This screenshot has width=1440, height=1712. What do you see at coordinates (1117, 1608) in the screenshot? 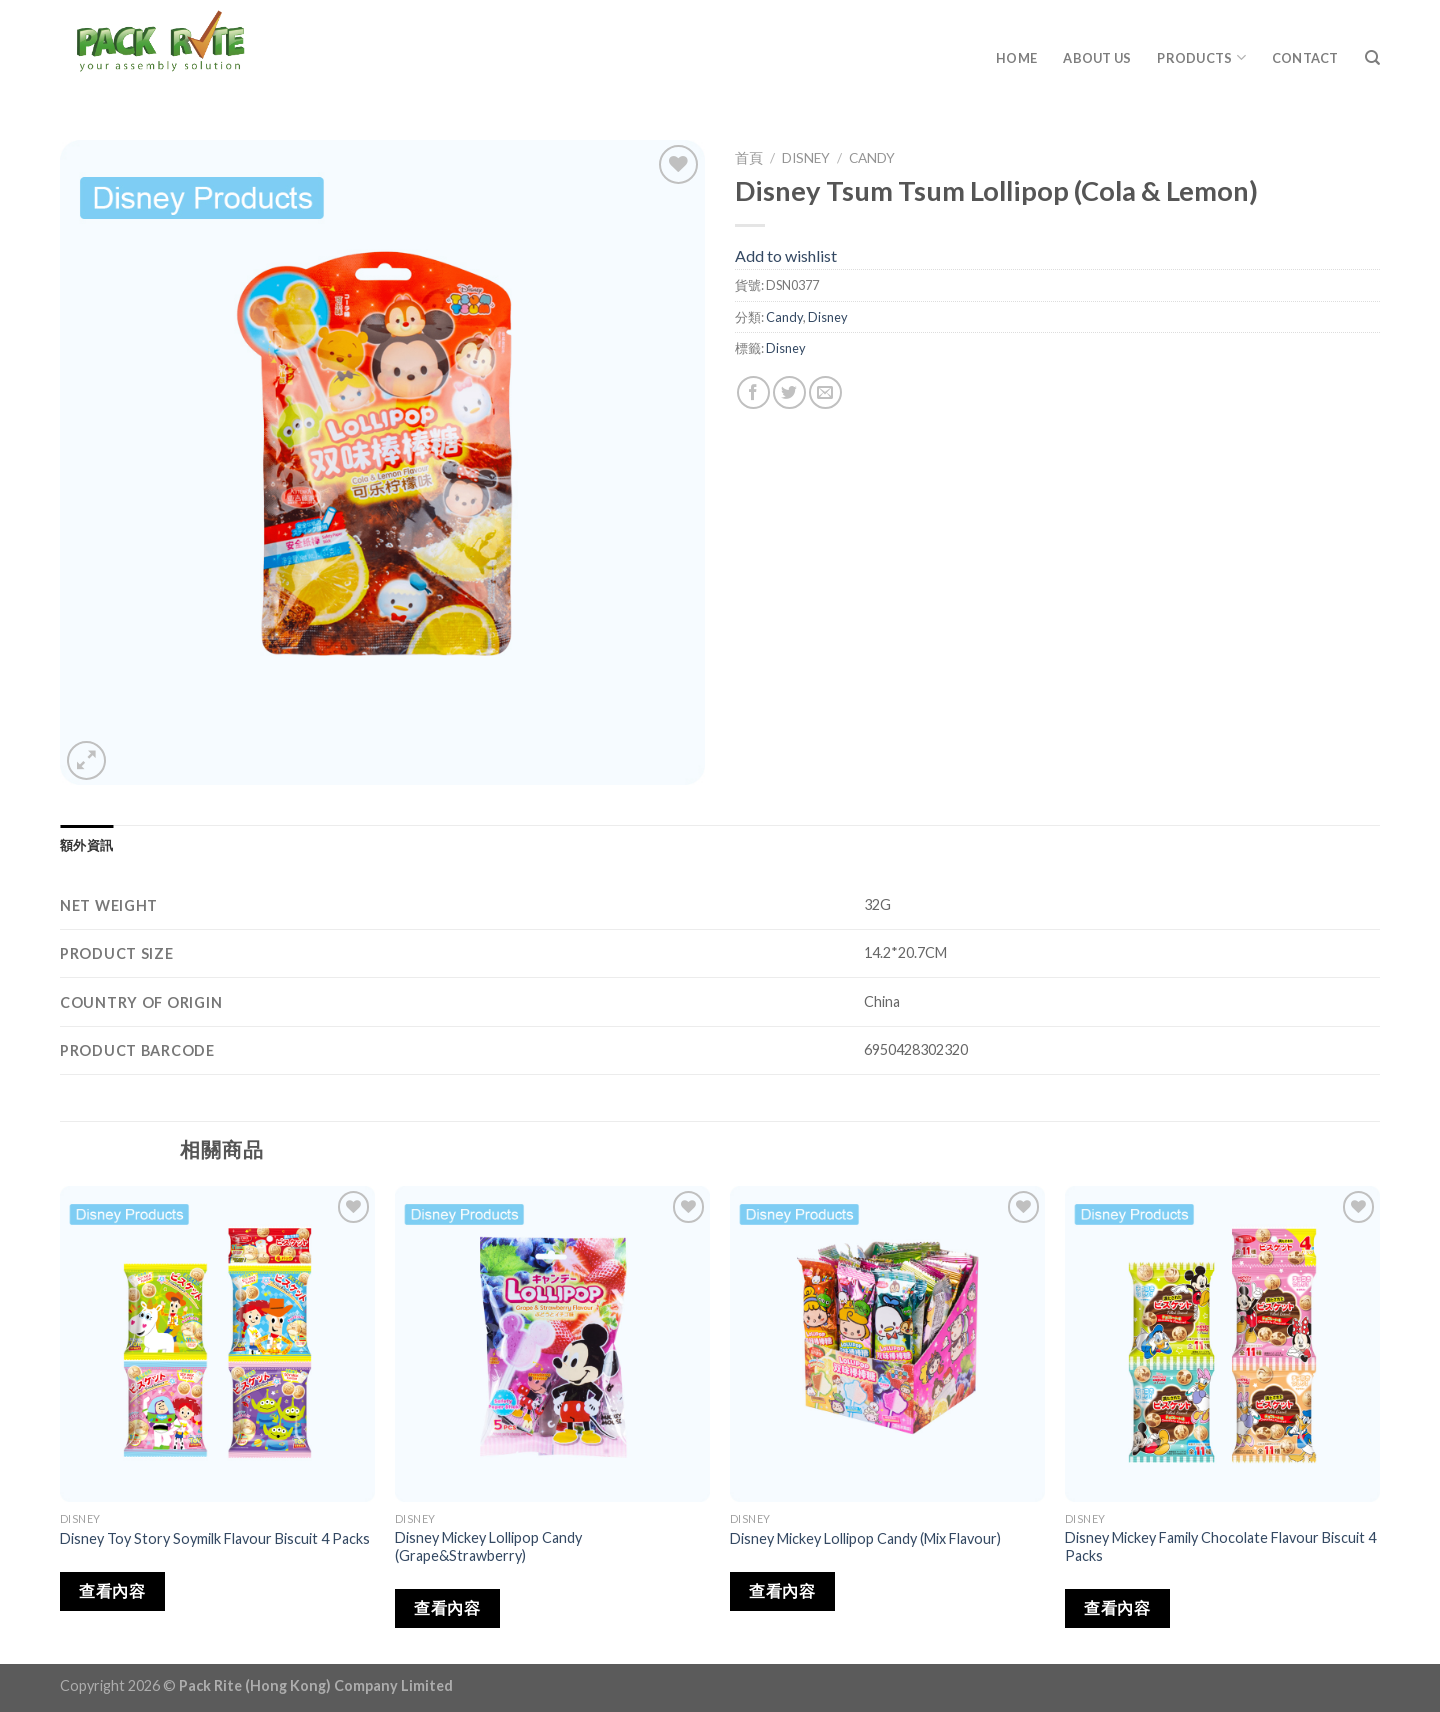
I see `查看內容 [深入瞭解「Disney Mickey Family Chocolate Flavour Biscuit 4 Packs」]` at bounding box center [1117, 1608].